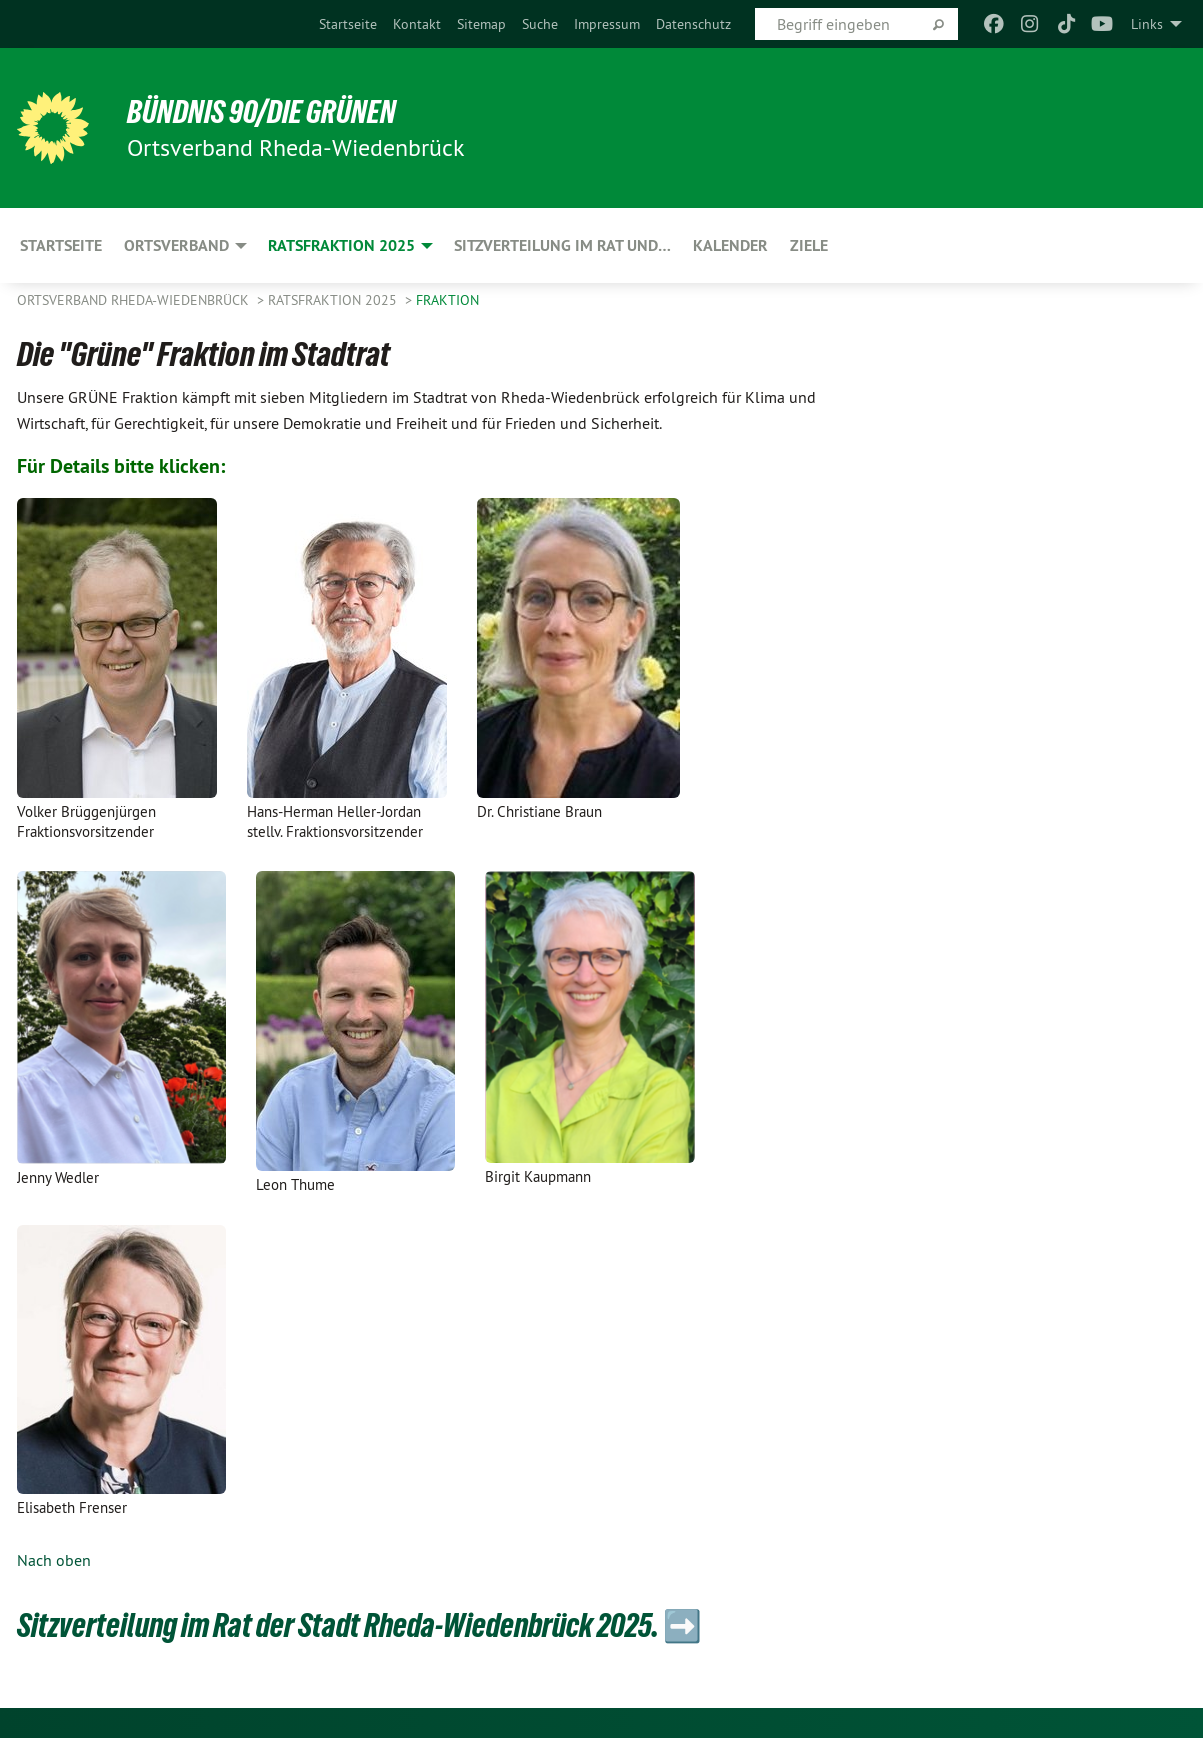 The image size is (1203, 1738). I want to click on Sitzverteilung im Rat der Stadt Rheda-Wiedenbrück 2025. ➡️, so click(370, 1625).